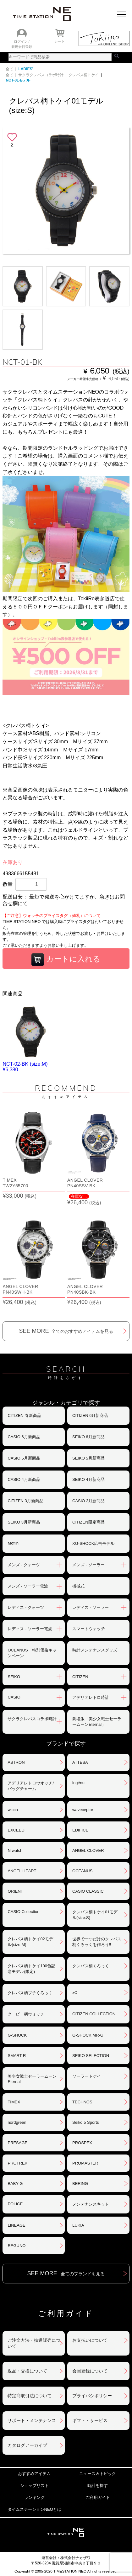  I want to click on ATTESA, so click(80, 1762).